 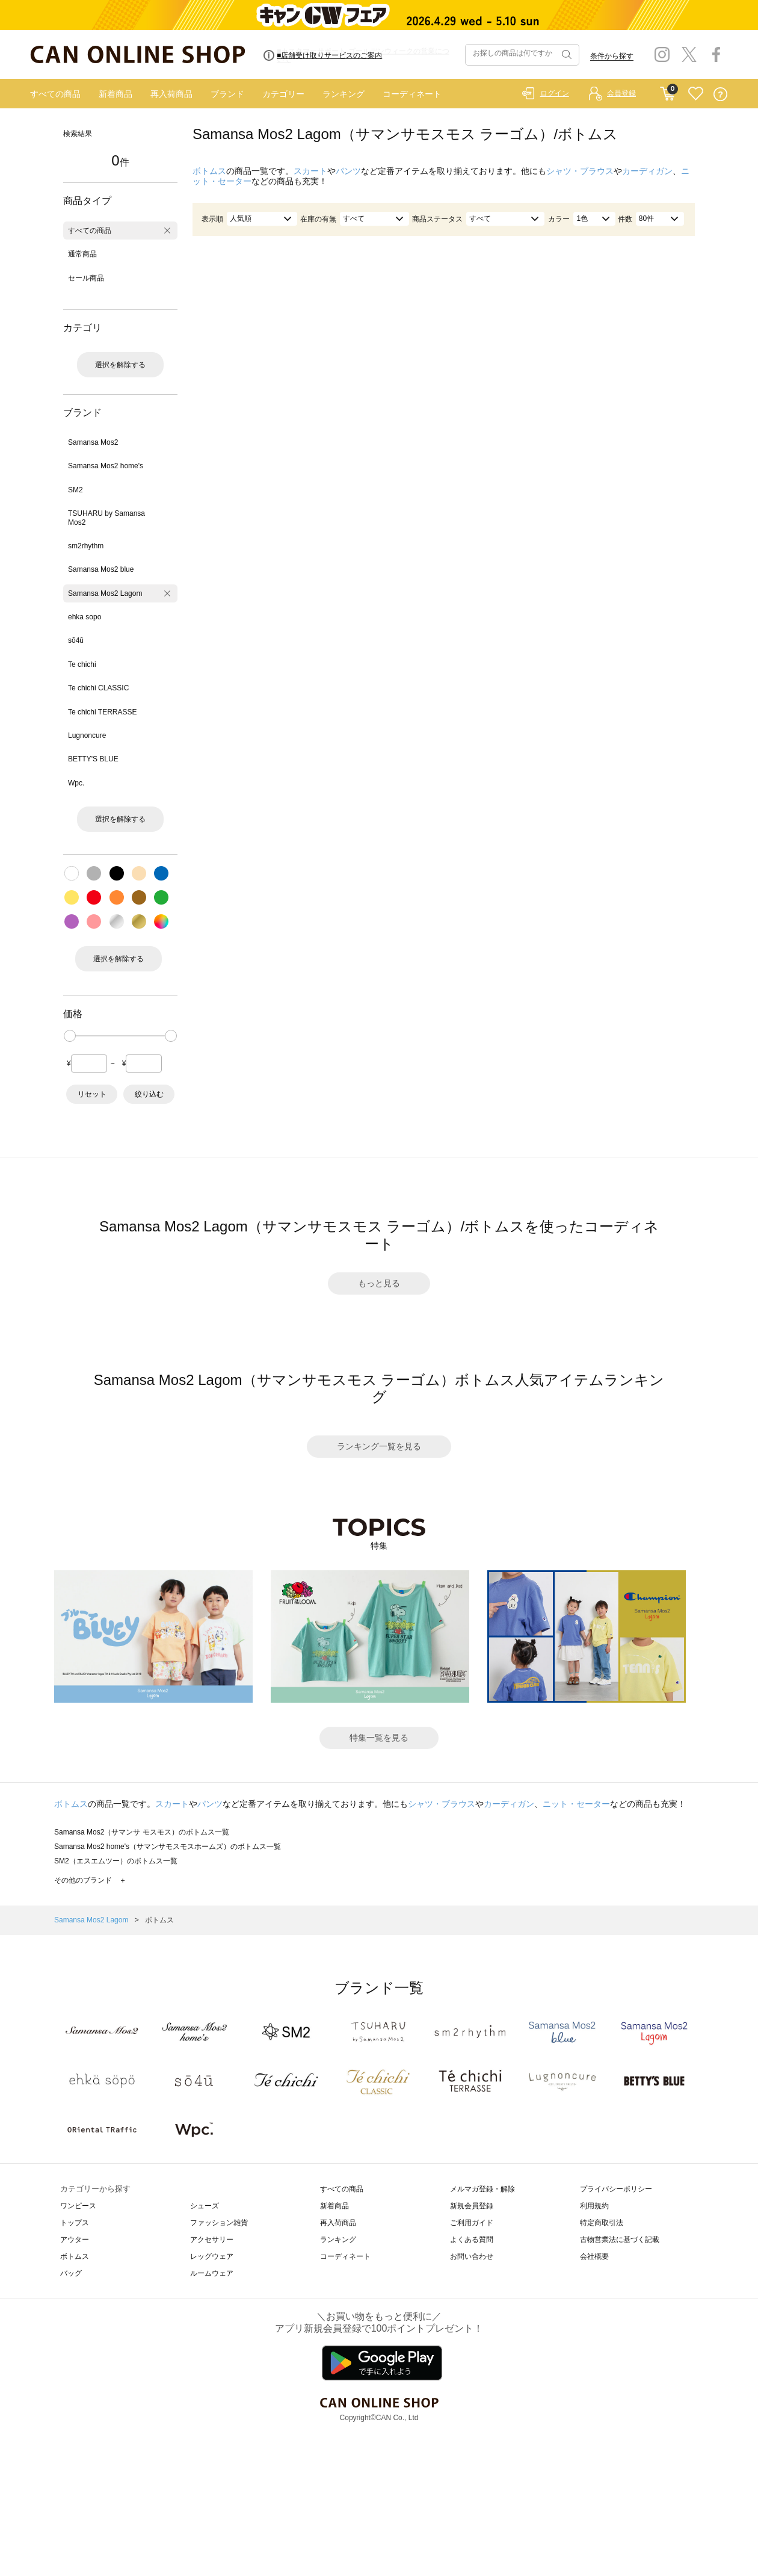 I want to click on 選択を解除する, so click(x=120, y=365).